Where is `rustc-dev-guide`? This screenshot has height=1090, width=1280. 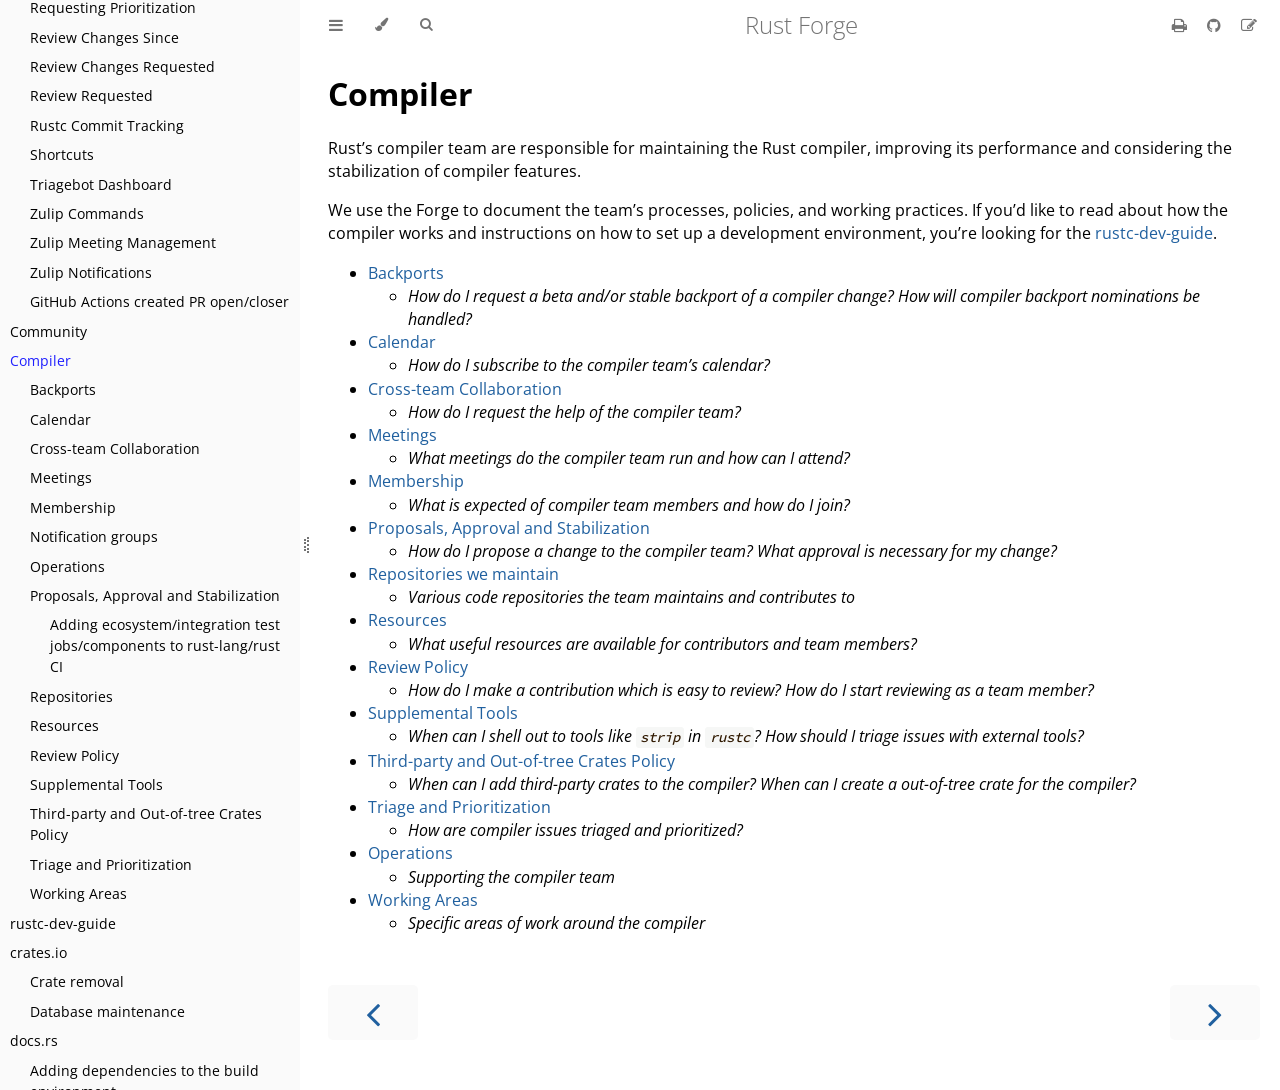 rustc-dev-guide is located at coordinates (63, 923).